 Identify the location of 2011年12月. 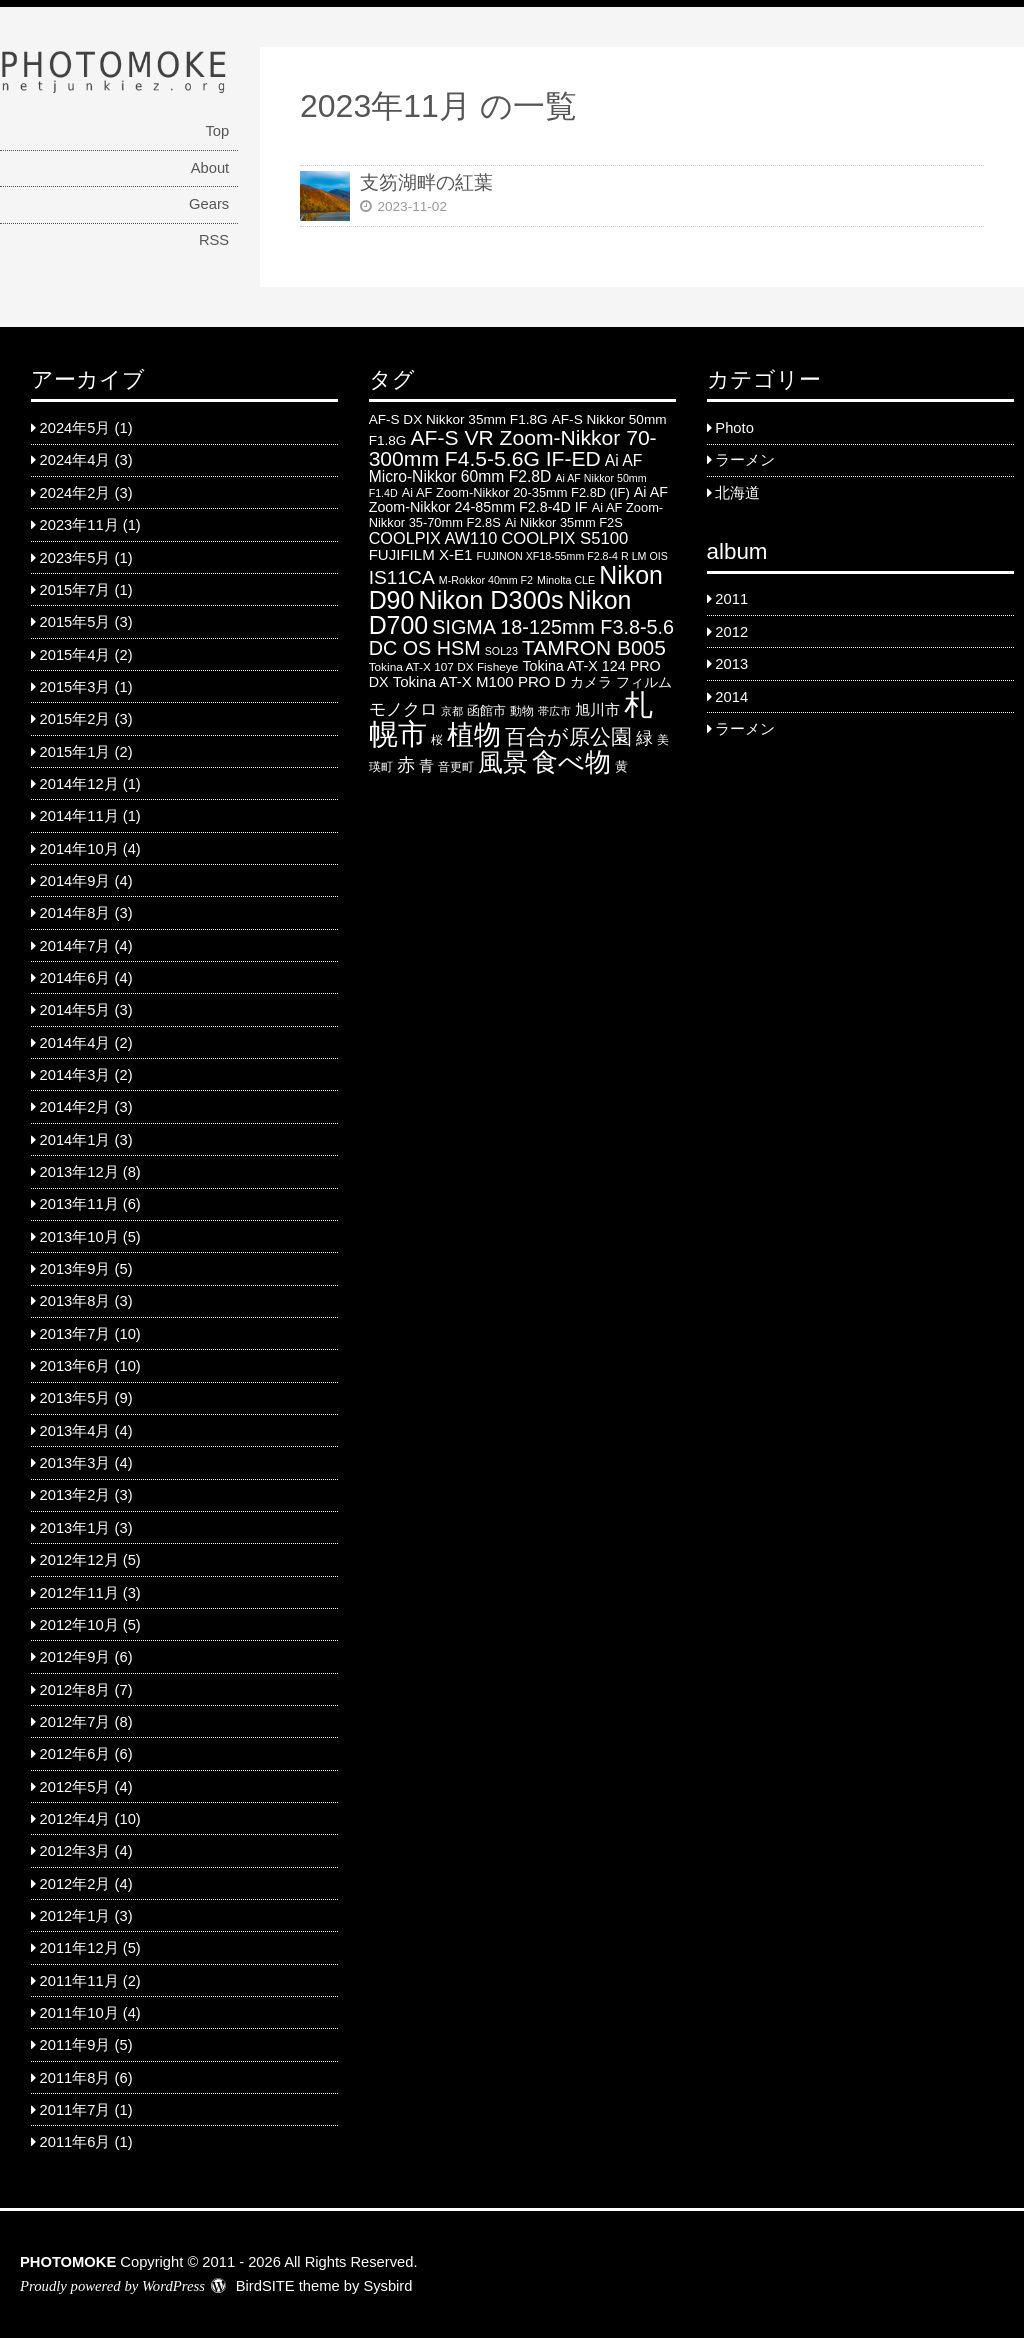
(79, 1948).